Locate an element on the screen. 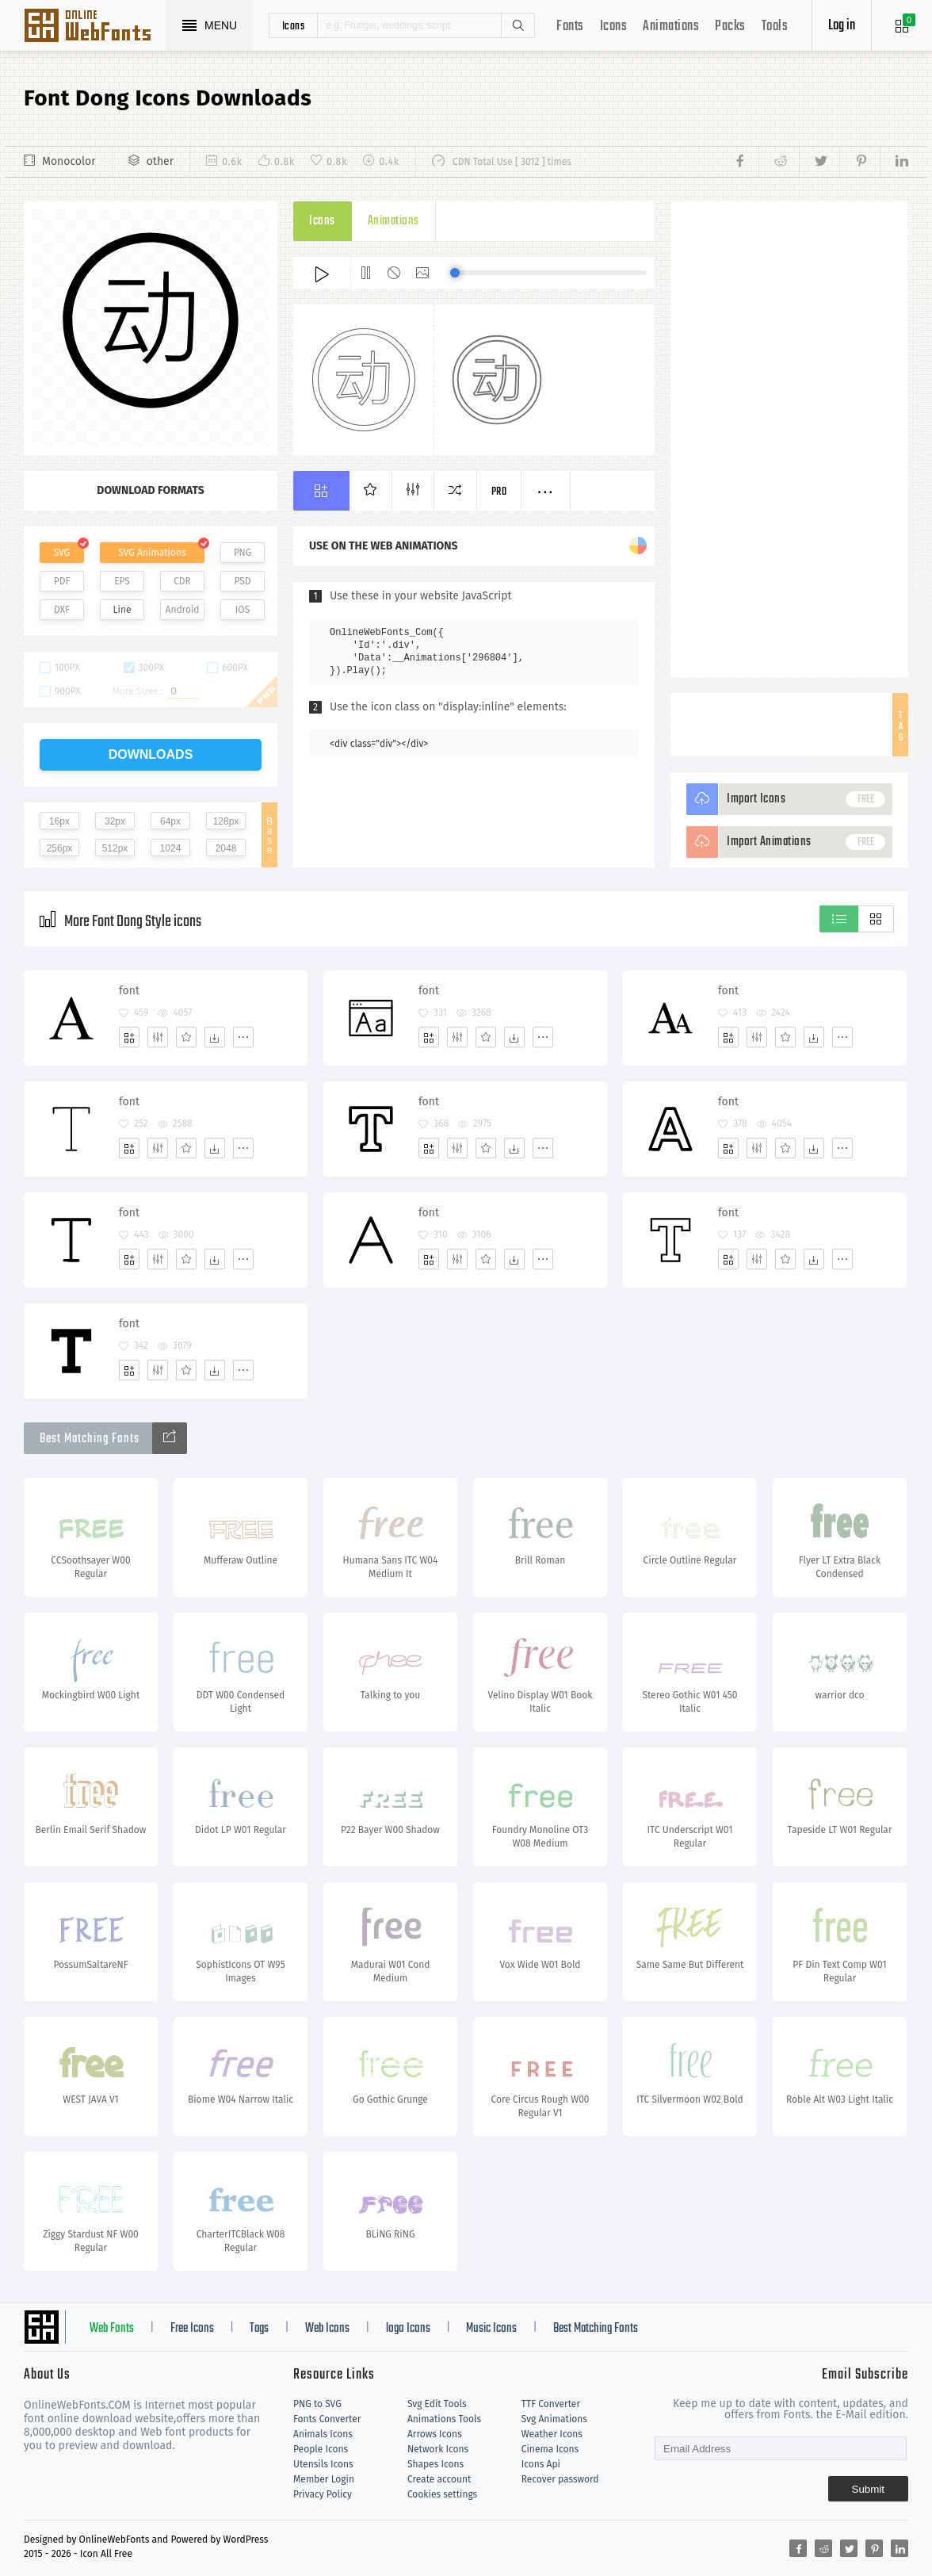 The image size is (932, 2576). 128px is located at coordinates (226, 821).